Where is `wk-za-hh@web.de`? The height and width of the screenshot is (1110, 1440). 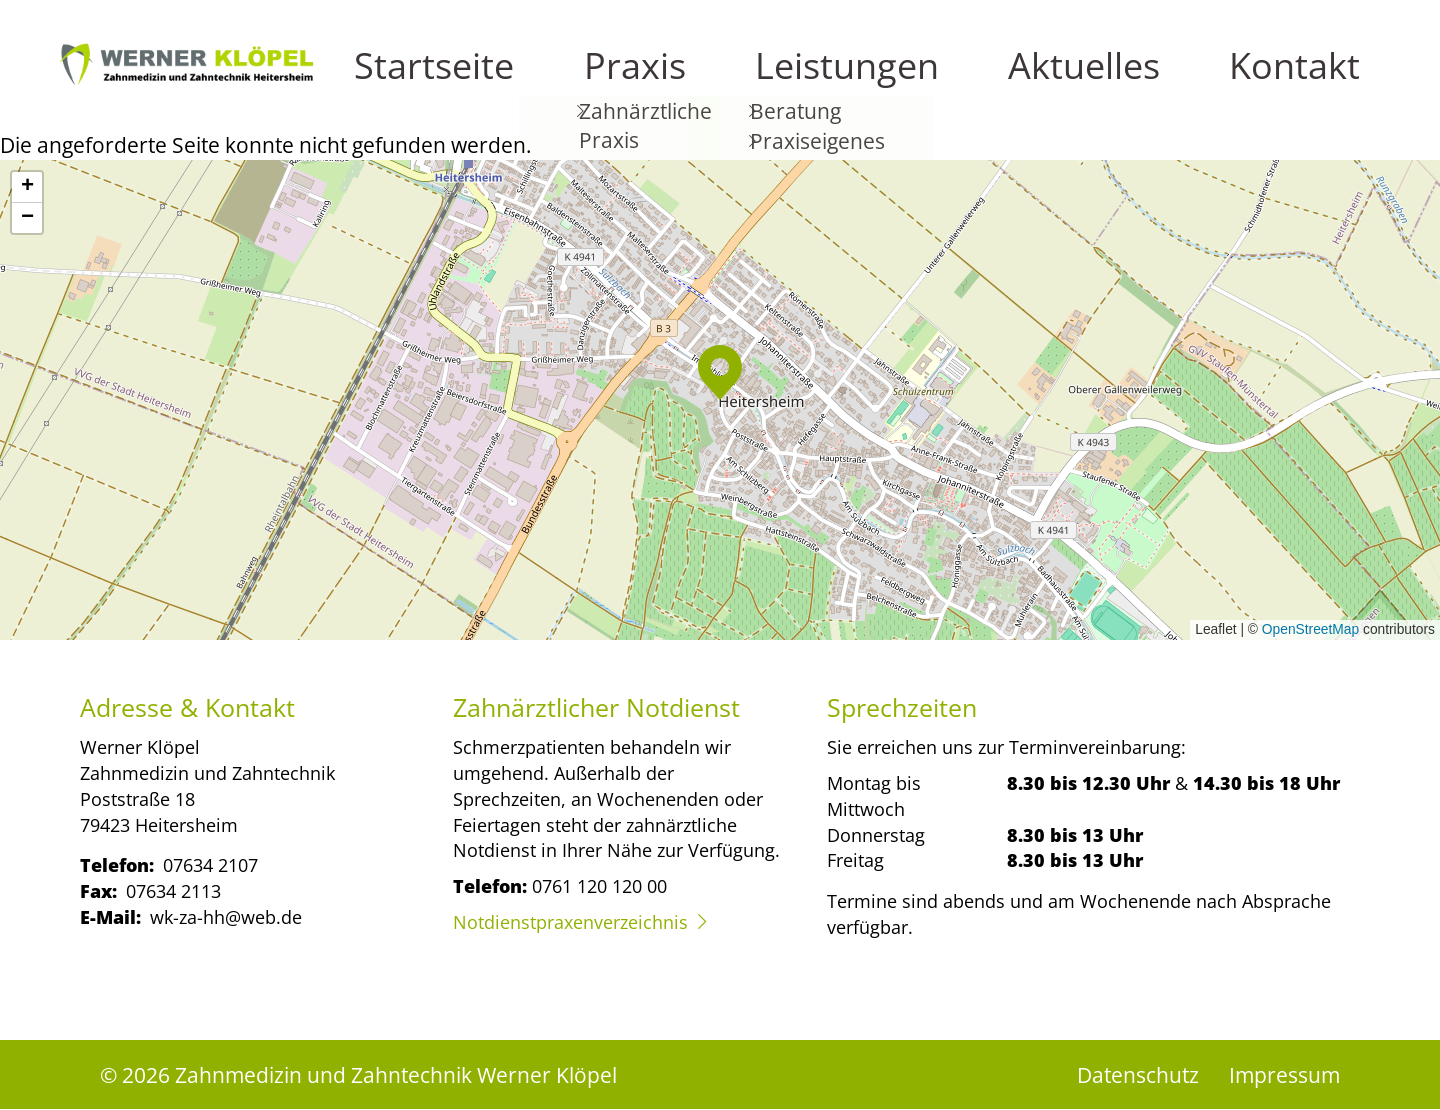 wk-za-hh@web.de is located at coordinates (226, 916).